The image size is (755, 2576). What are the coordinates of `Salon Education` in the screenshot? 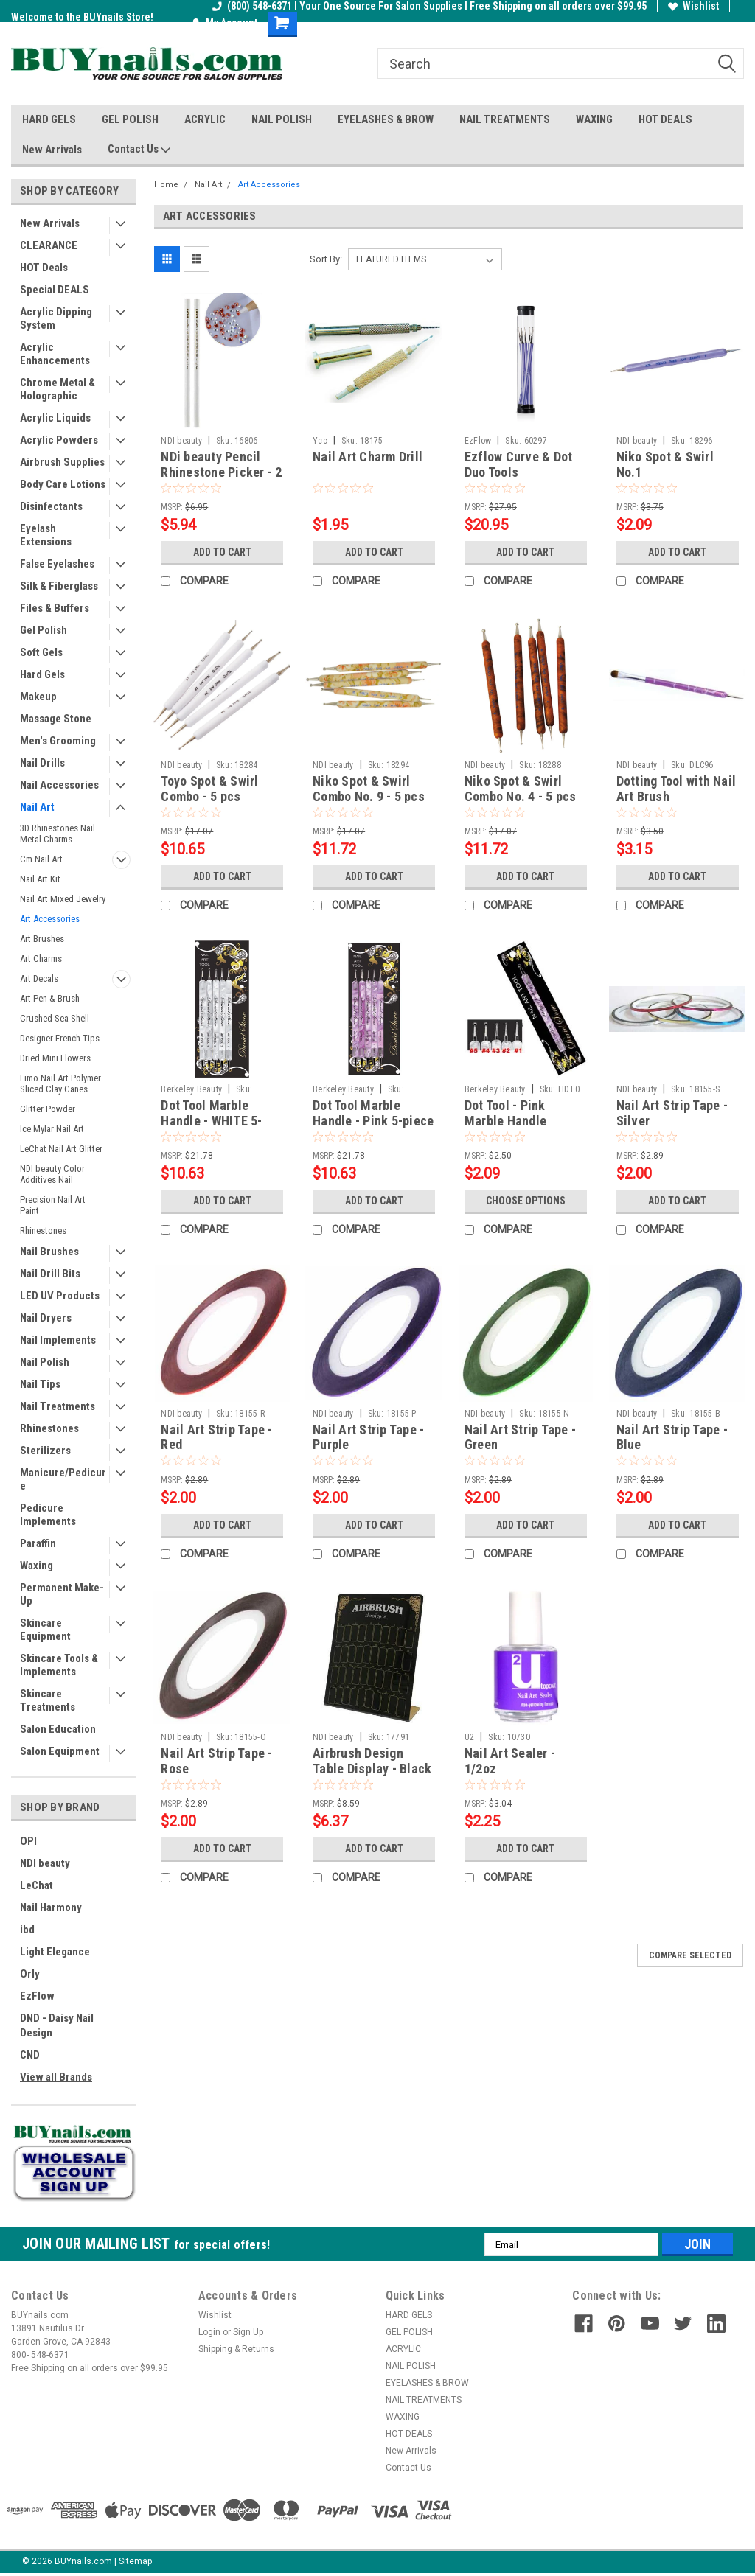 It's located at (58, 1729).